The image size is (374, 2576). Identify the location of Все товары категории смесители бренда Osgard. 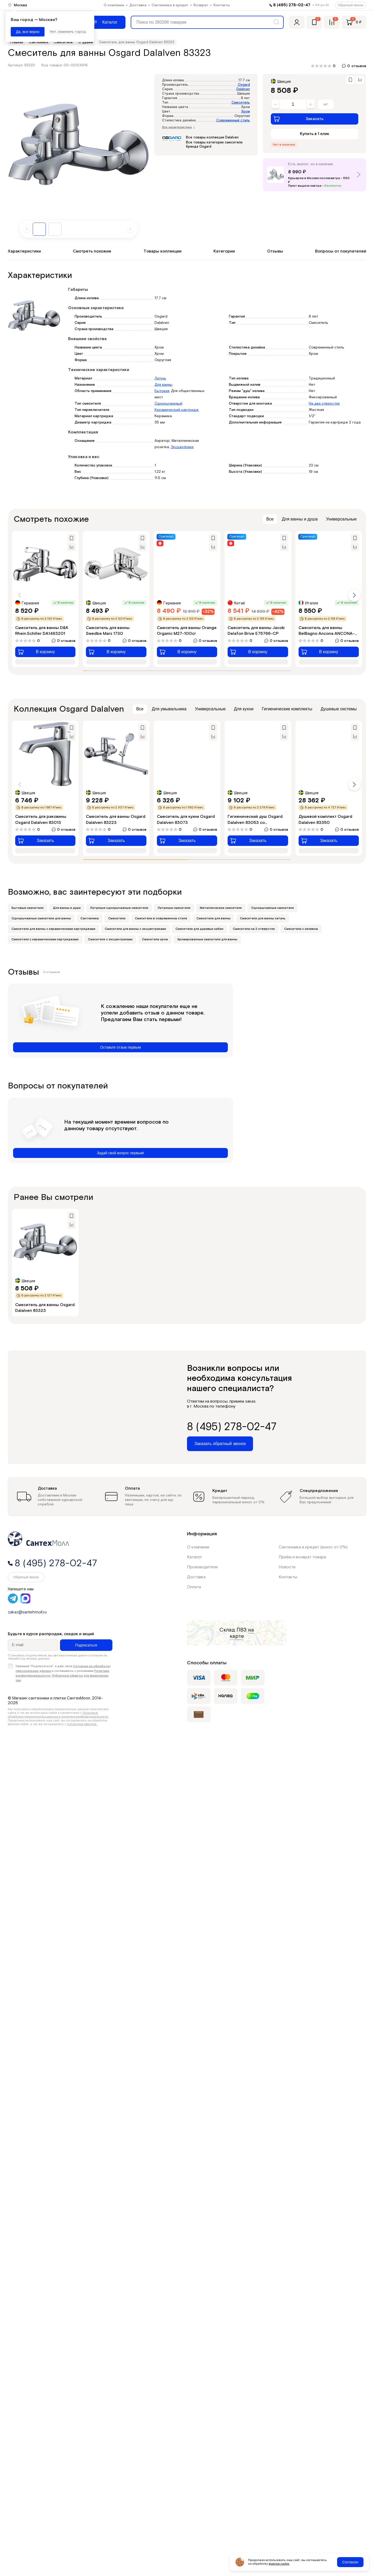
(214, 144).